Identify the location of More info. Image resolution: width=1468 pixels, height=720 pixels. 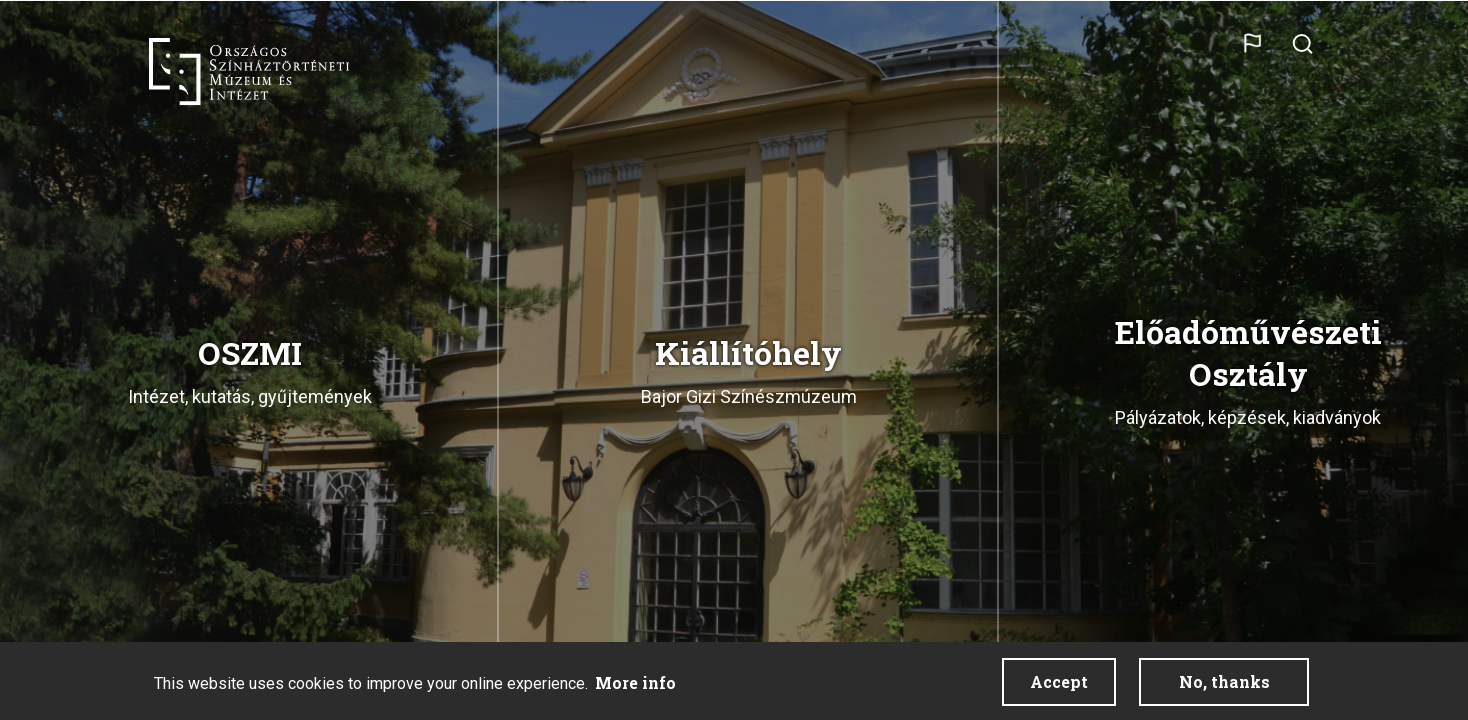
(635, 682).